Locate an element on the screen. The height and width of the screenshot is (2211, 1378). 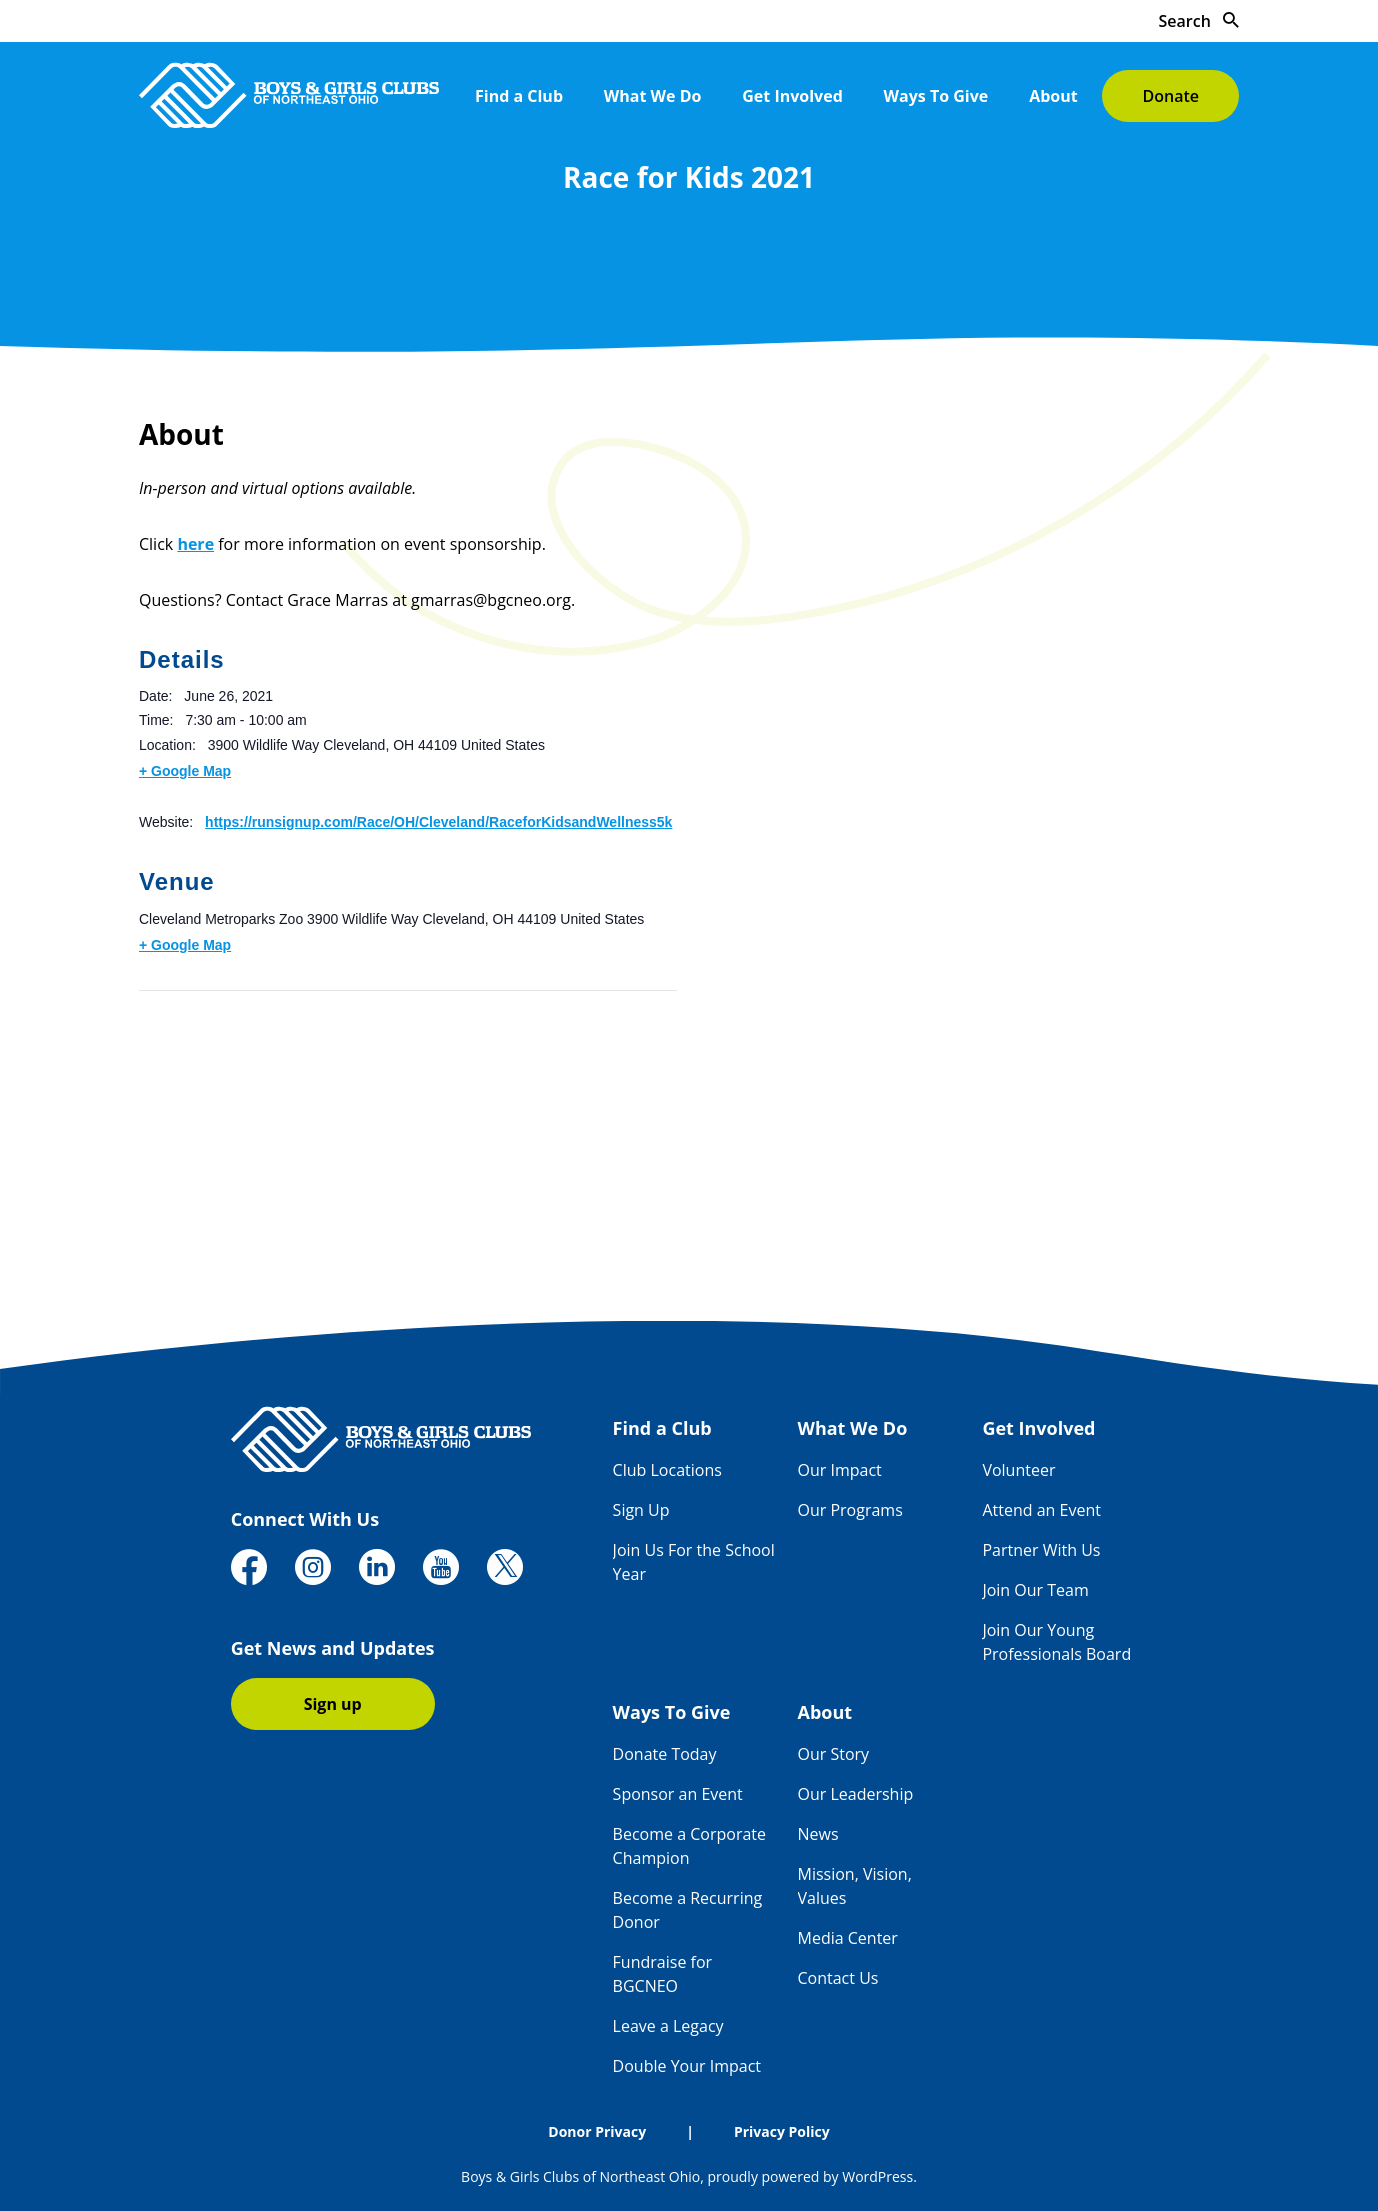
Media Center is located at coordinates (848, 1938).